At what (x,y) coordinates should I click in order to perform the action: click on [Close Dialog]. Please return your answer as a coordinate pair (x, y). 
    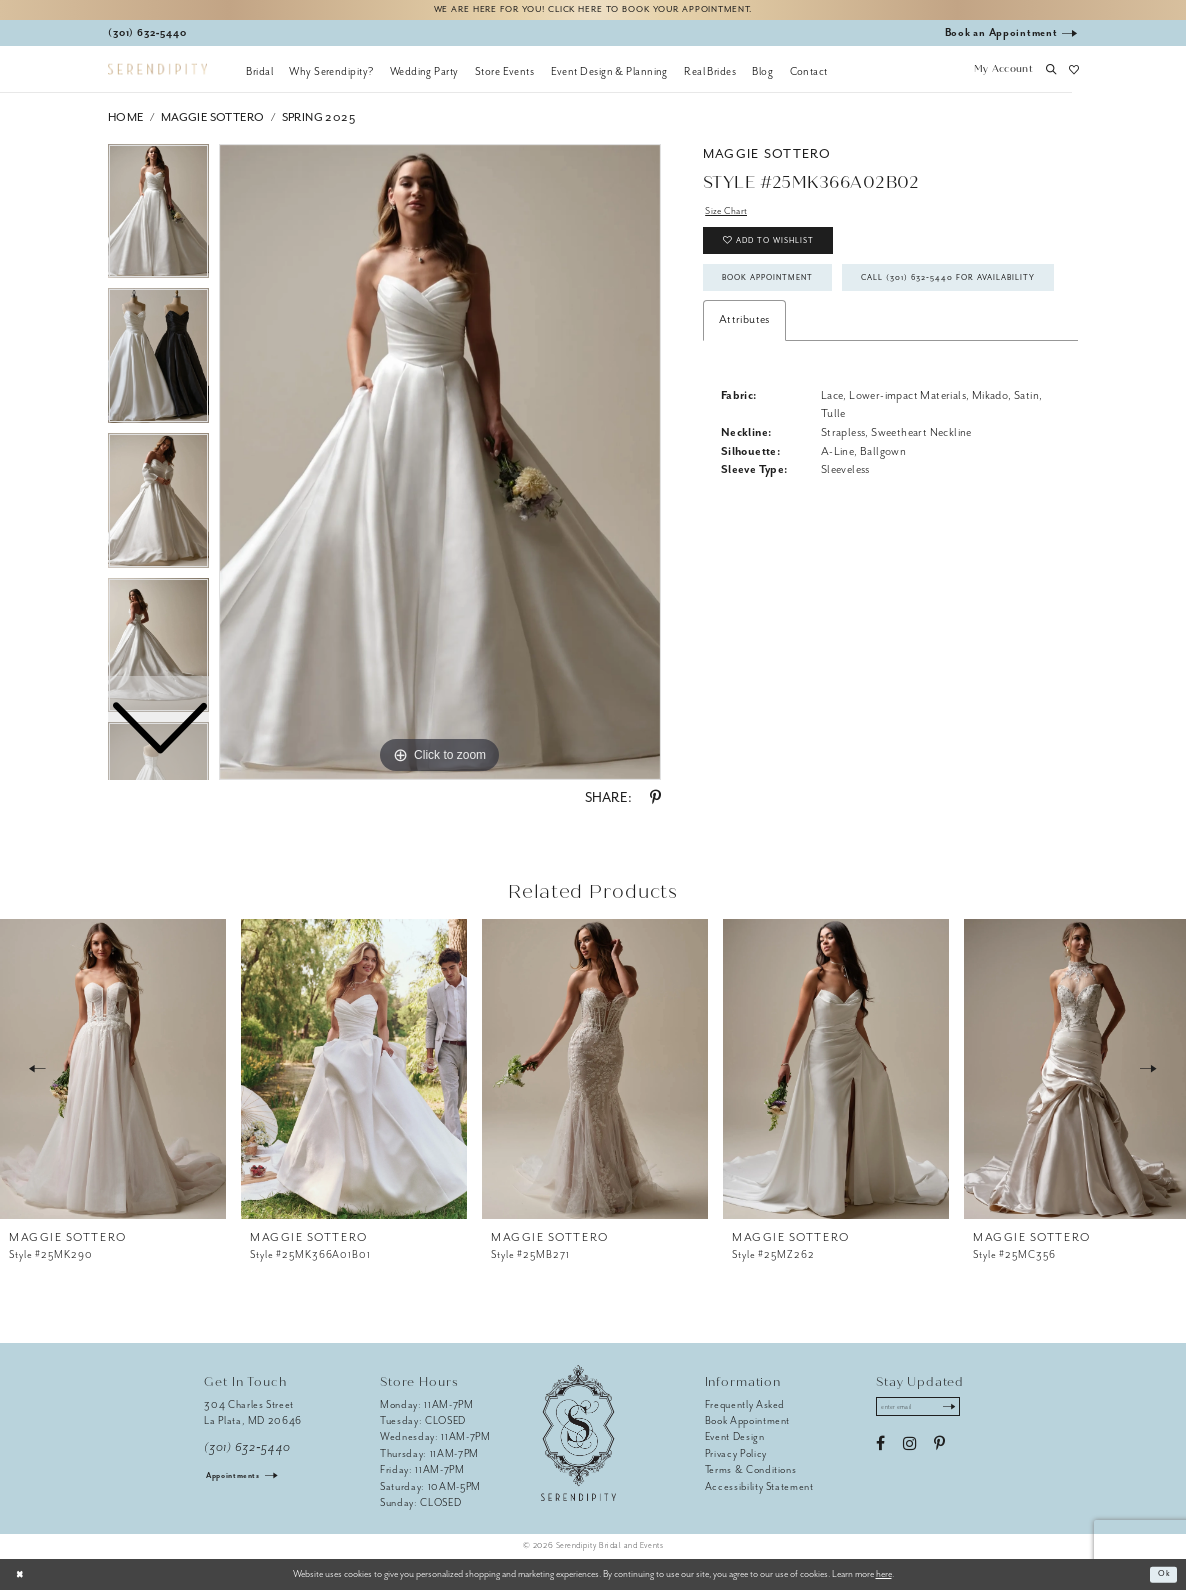
    Looking at the image, I should click on (22, 1578).